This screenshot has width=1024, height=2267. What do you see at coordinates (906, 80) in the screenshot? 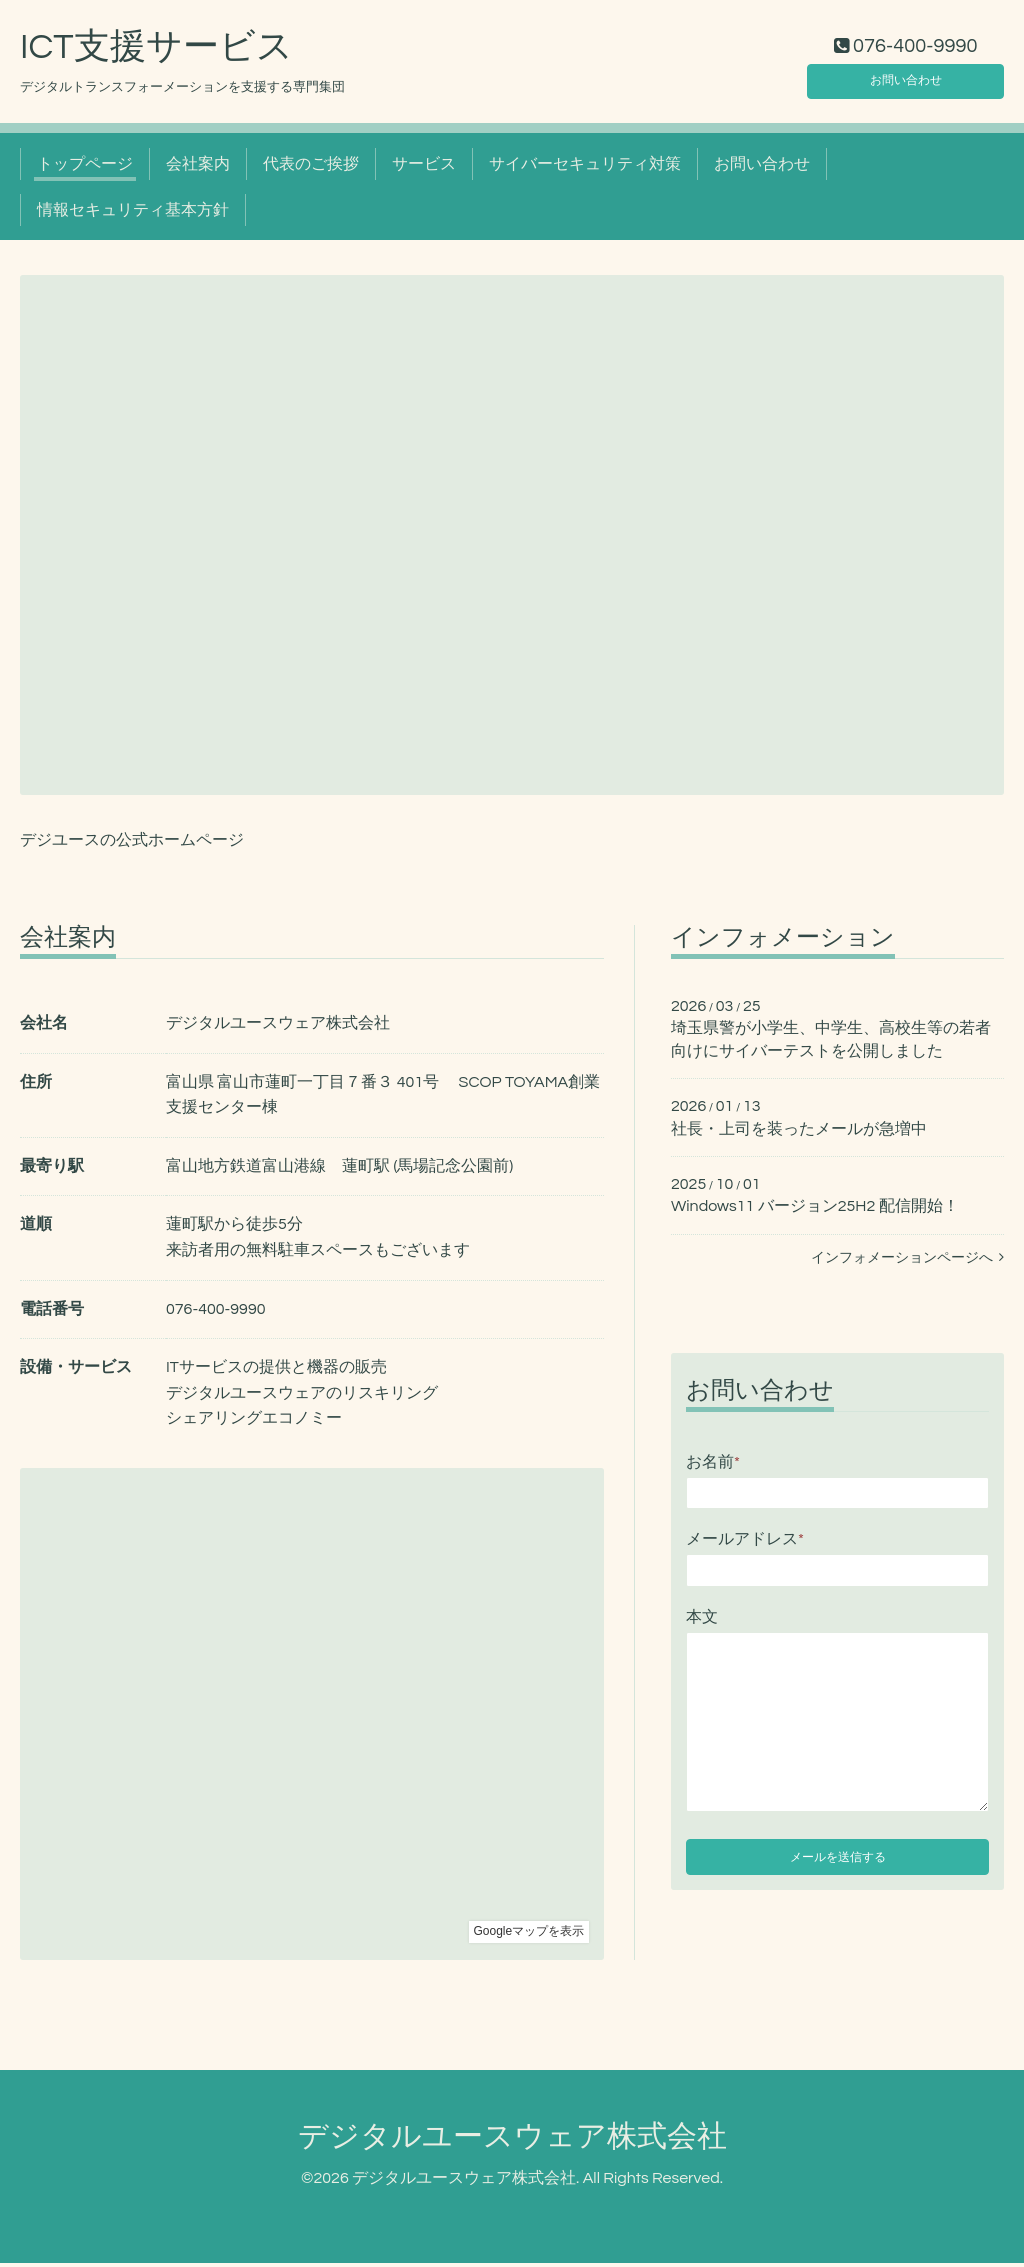
I see `お問い合わせ` at bounding box center [906, 80].